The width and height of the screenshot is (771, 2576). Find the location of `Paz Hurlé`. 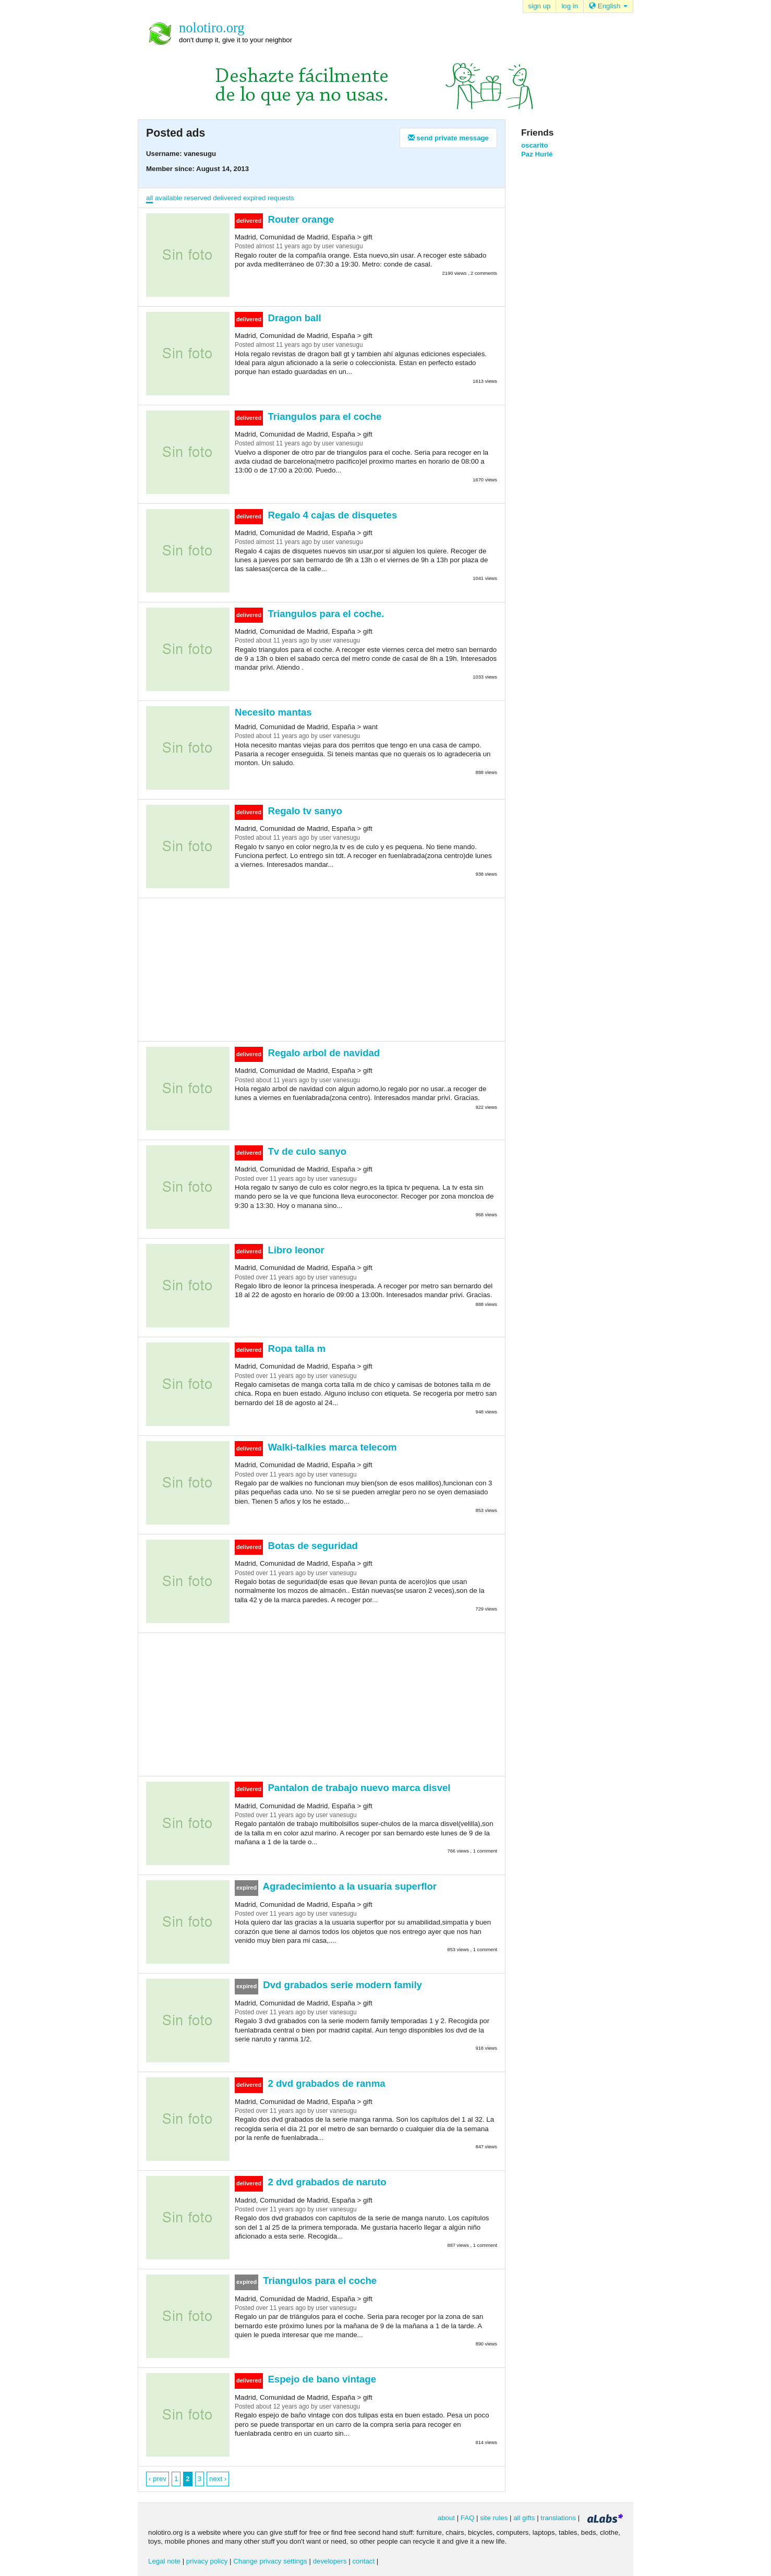

Paz Hurlé is located at coordinates (536, 154).